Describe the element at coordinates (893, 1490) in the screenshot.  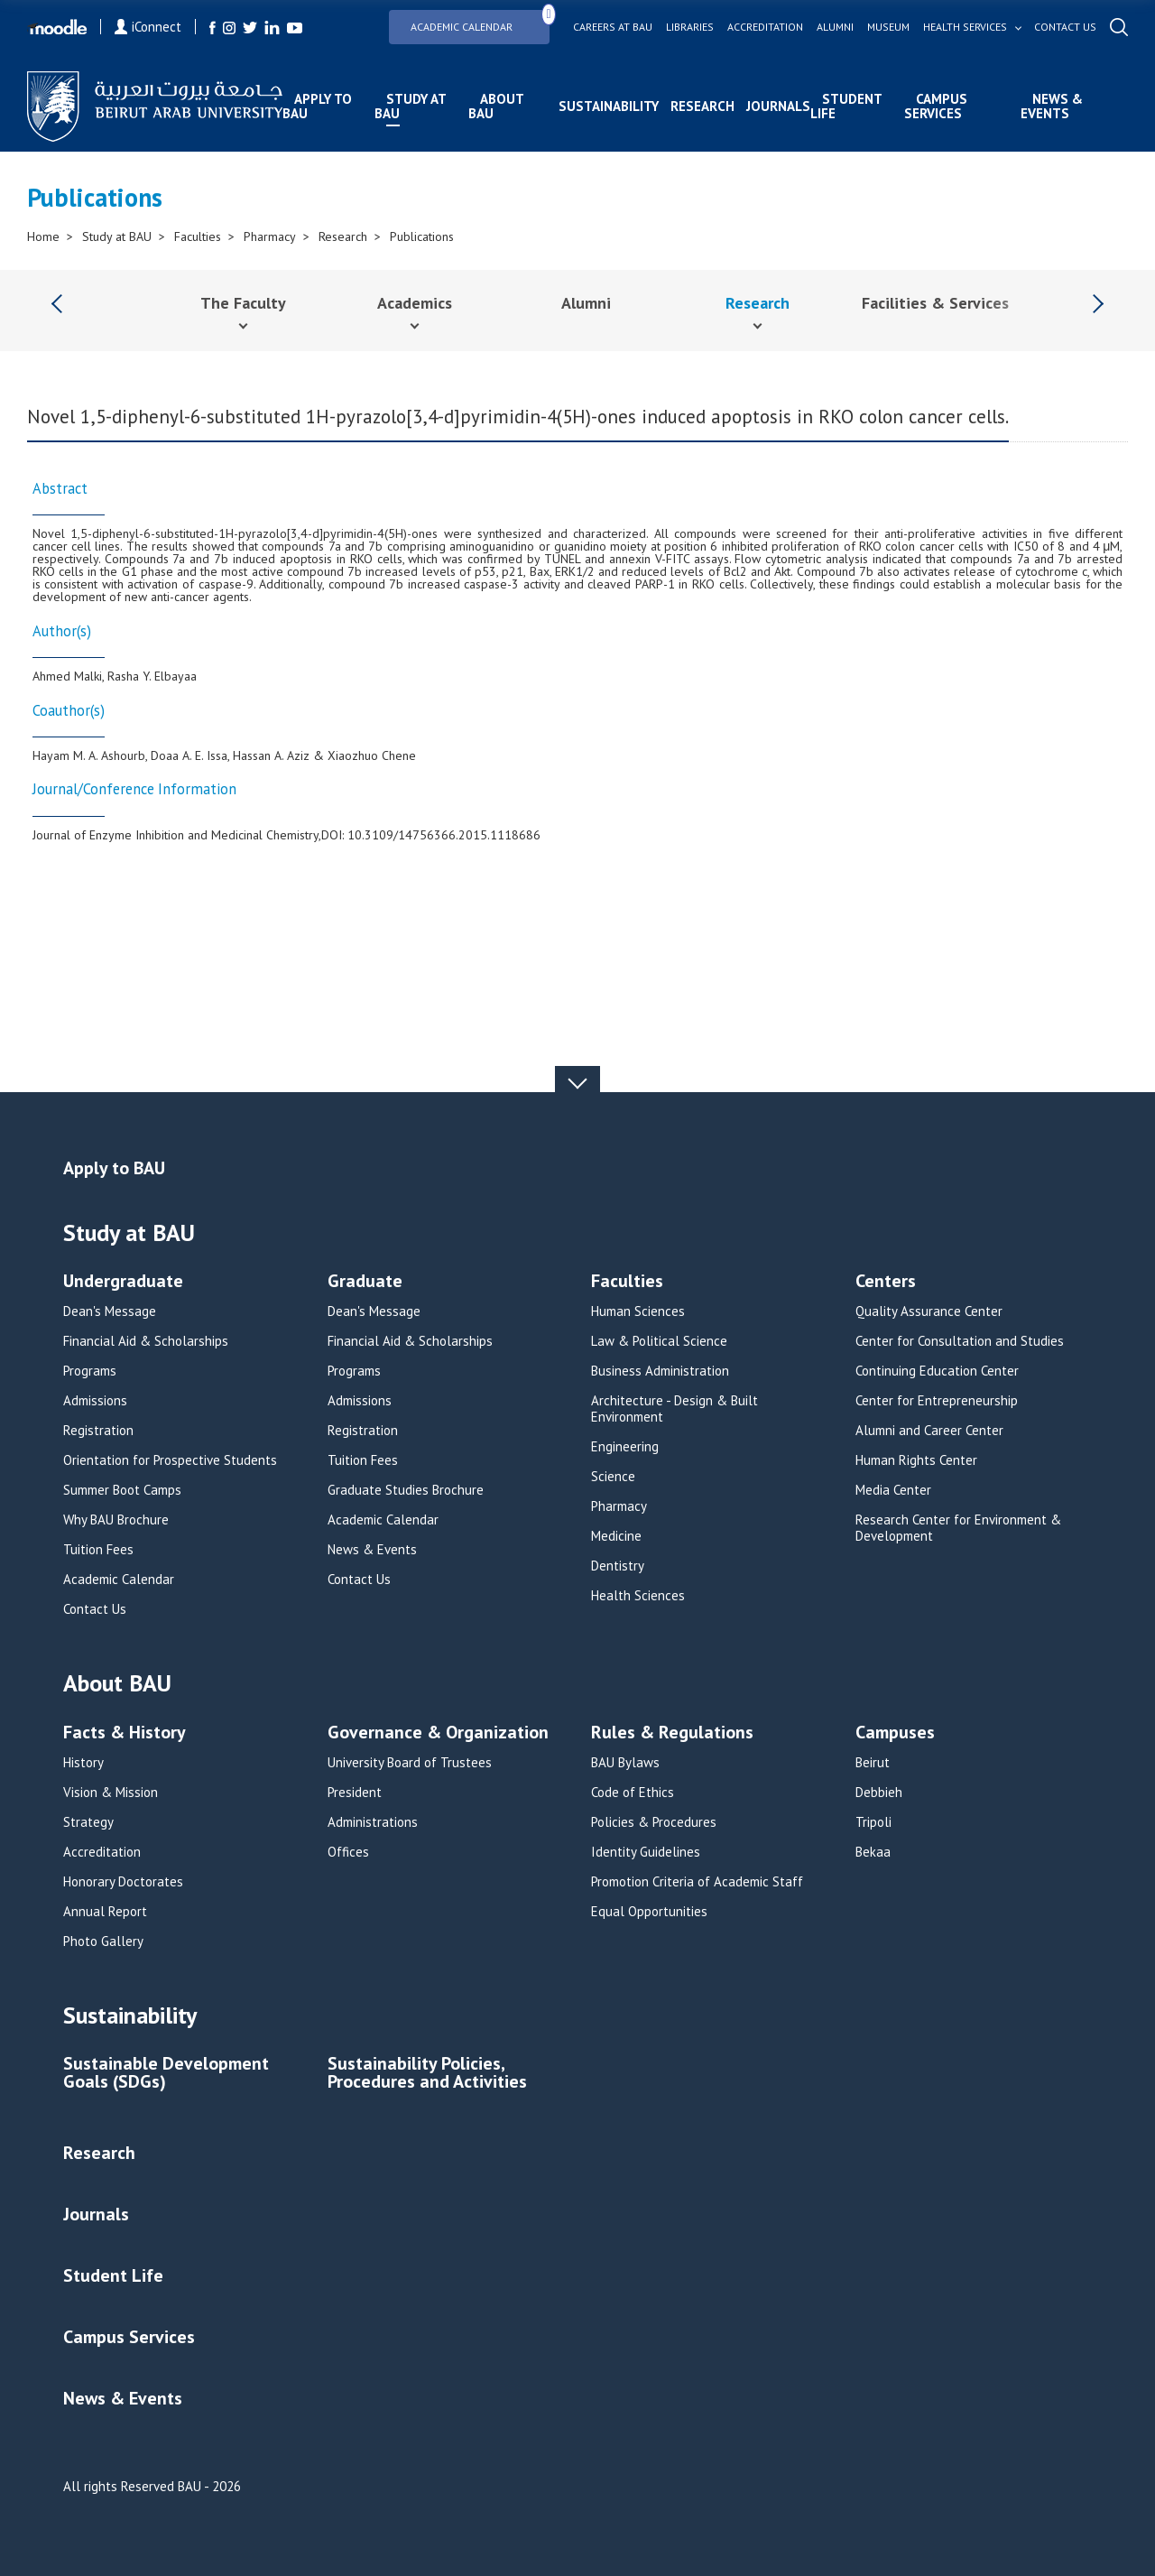
I see `Media Center` at that location.